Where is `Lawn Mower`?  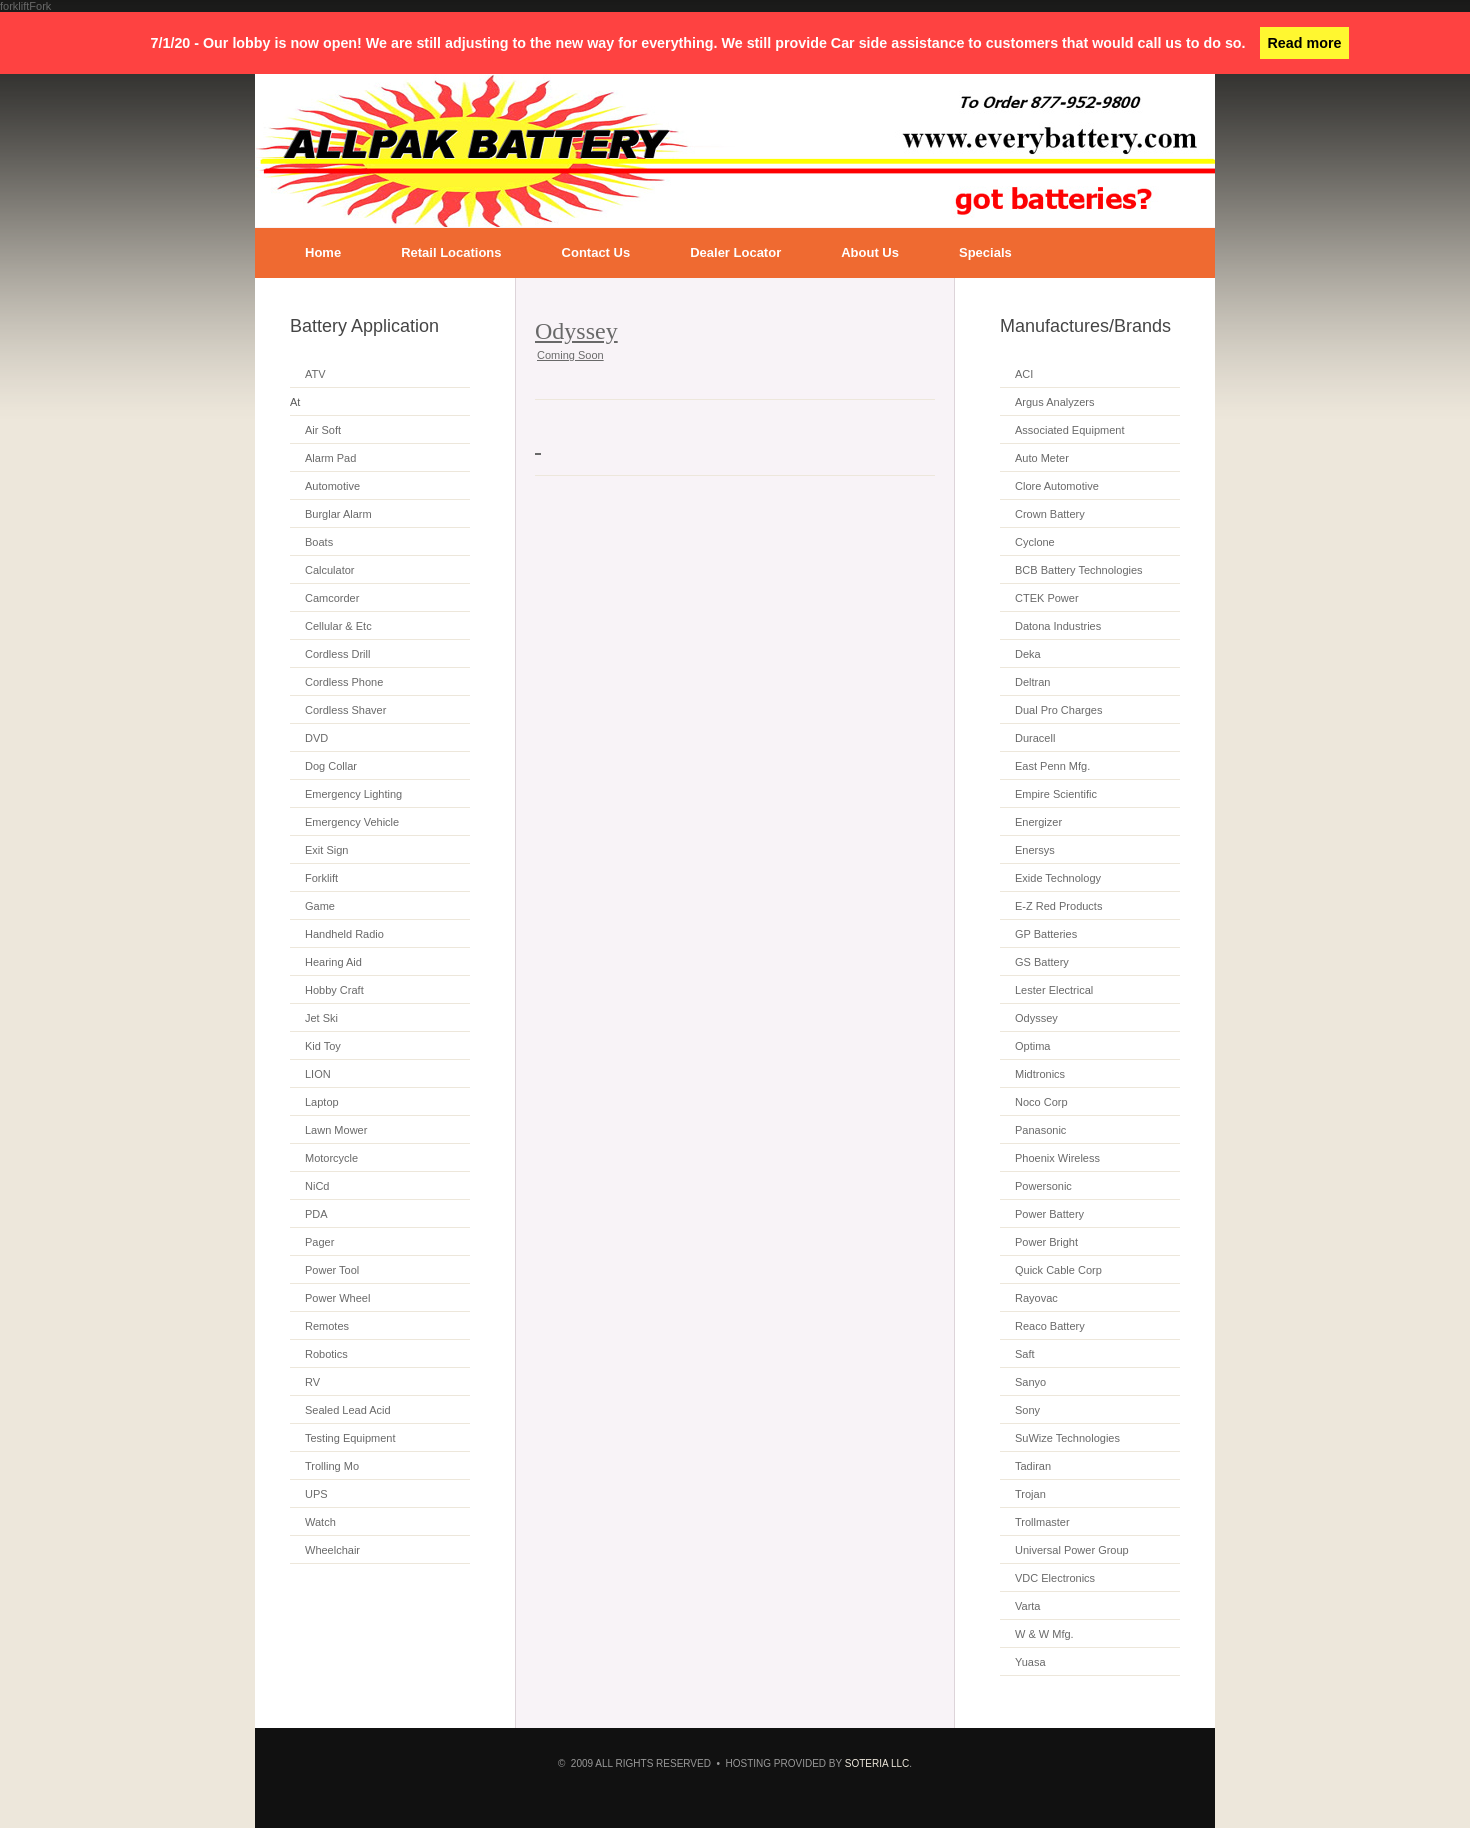
Lawn Mower is located at coordinates (336, 1130).